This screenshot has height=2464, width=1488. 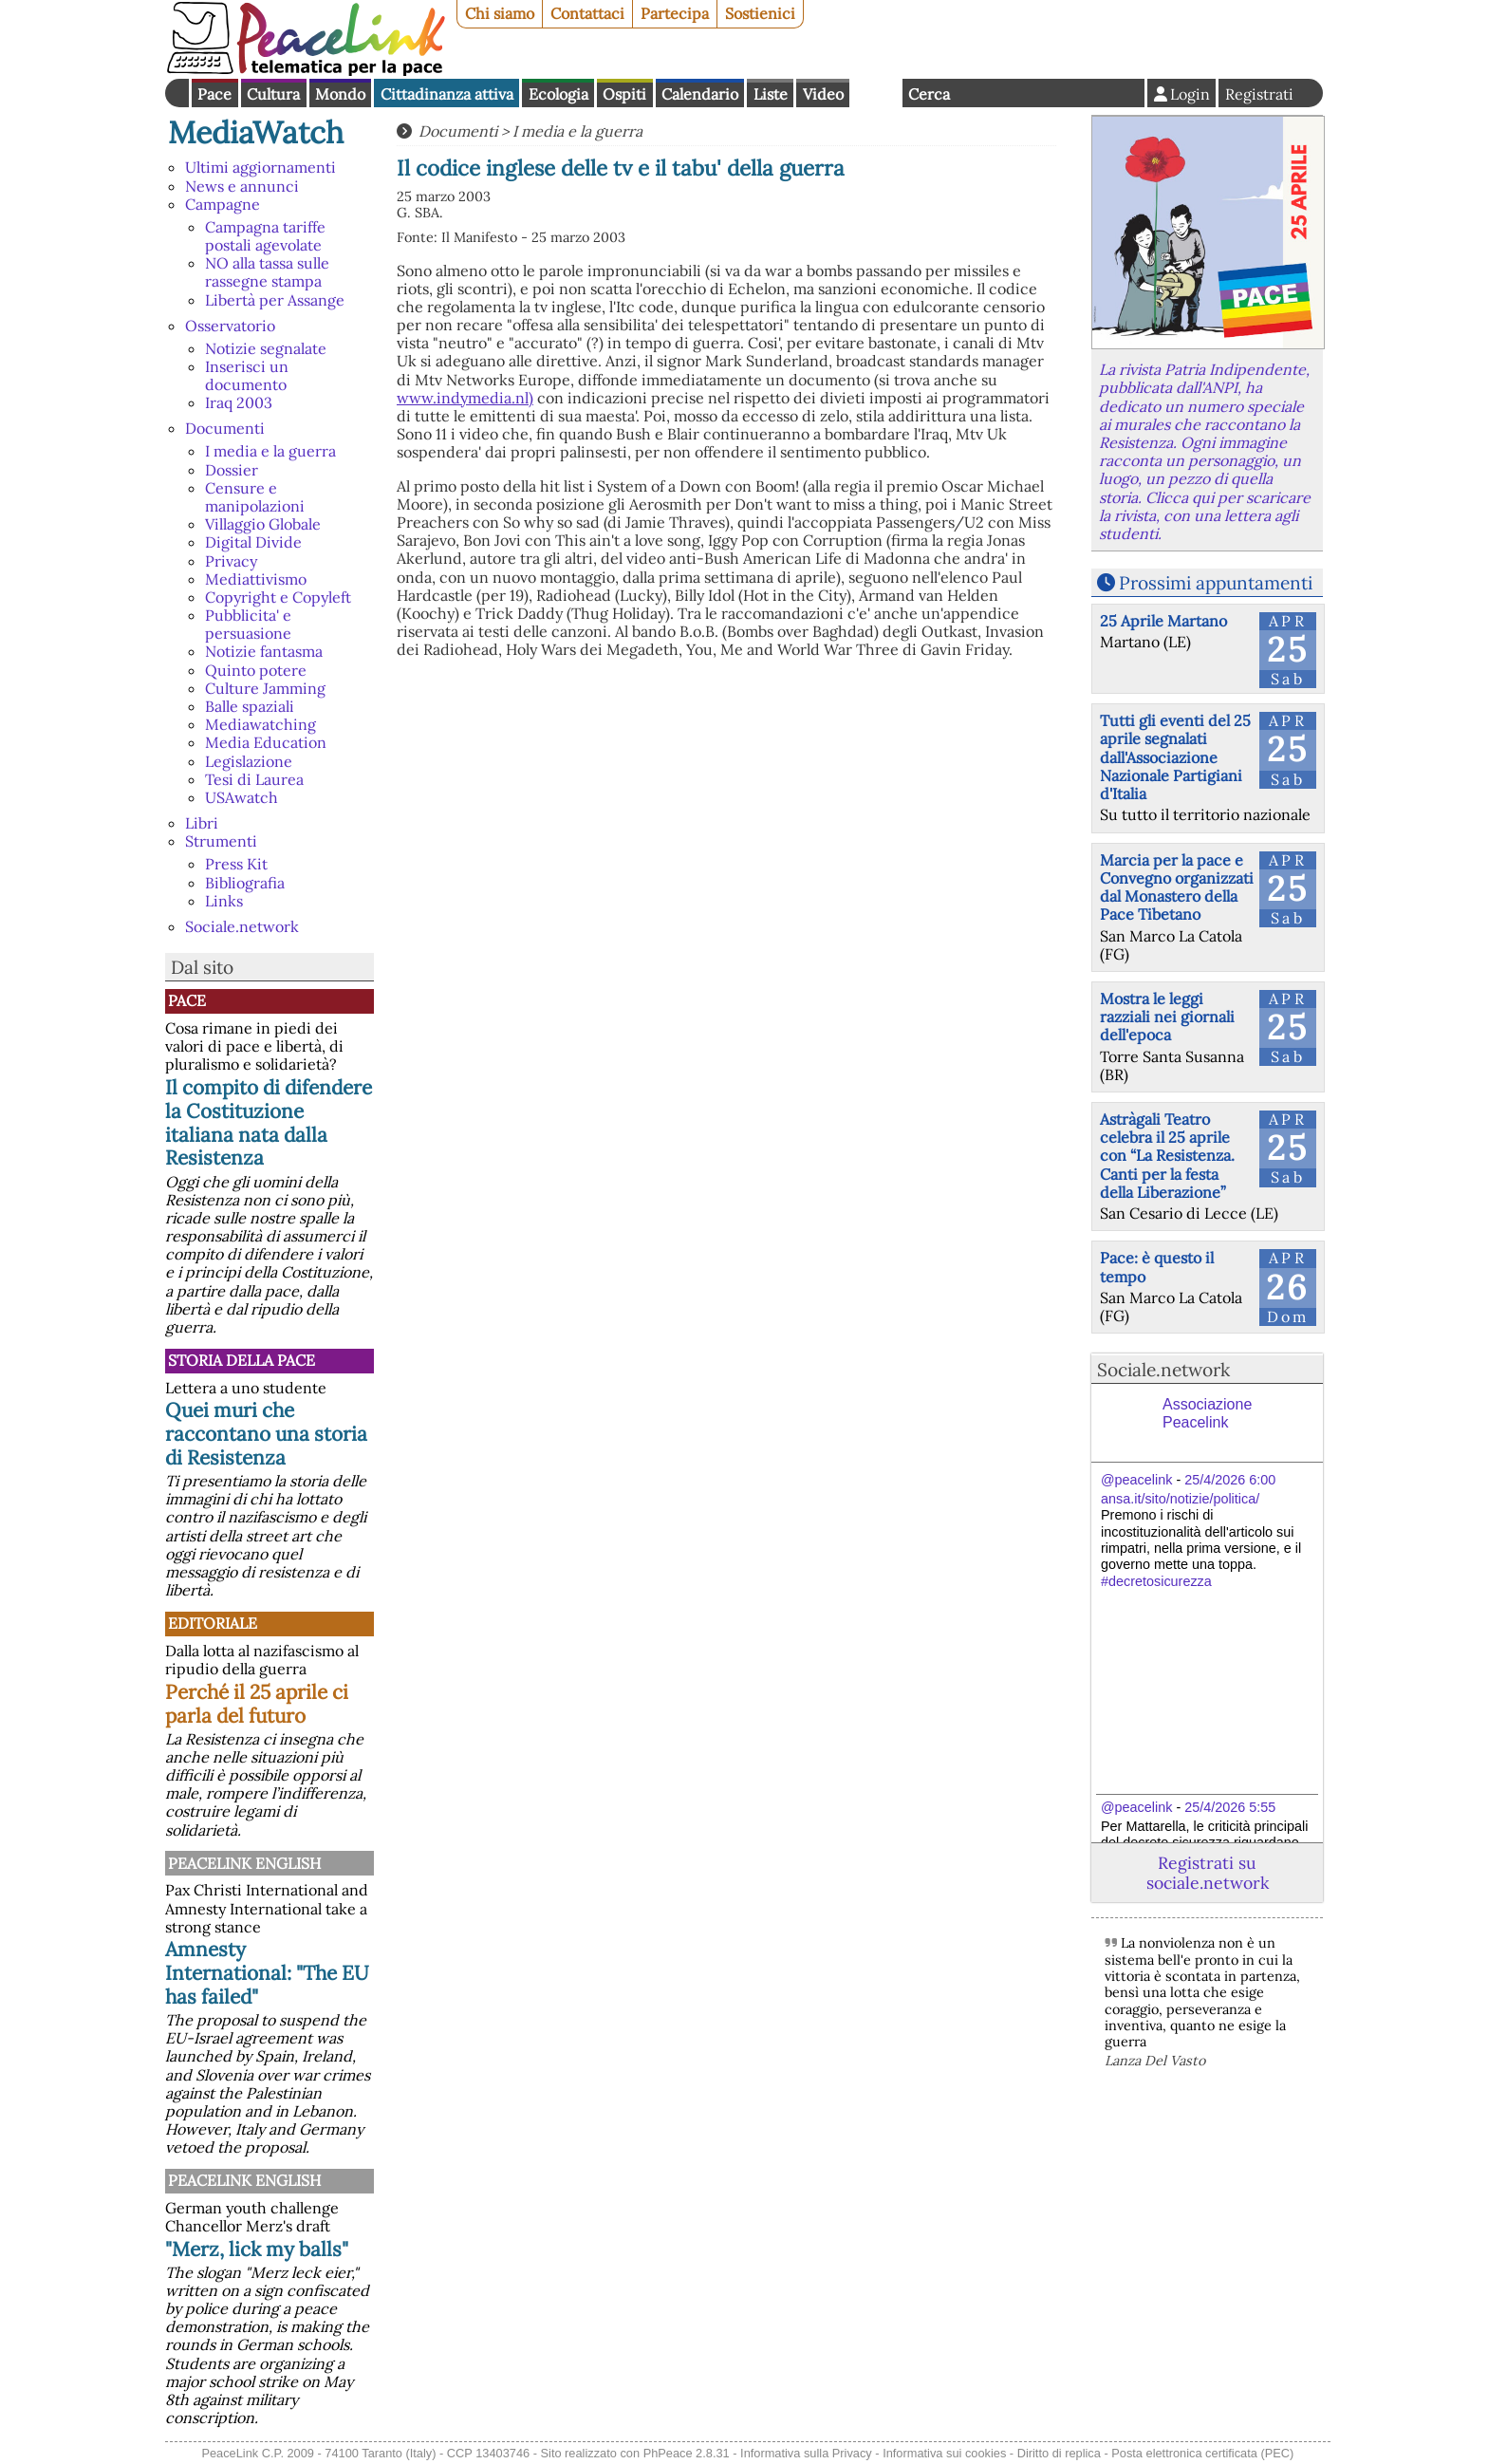 I want to click on English, so click(x=876, y=93).